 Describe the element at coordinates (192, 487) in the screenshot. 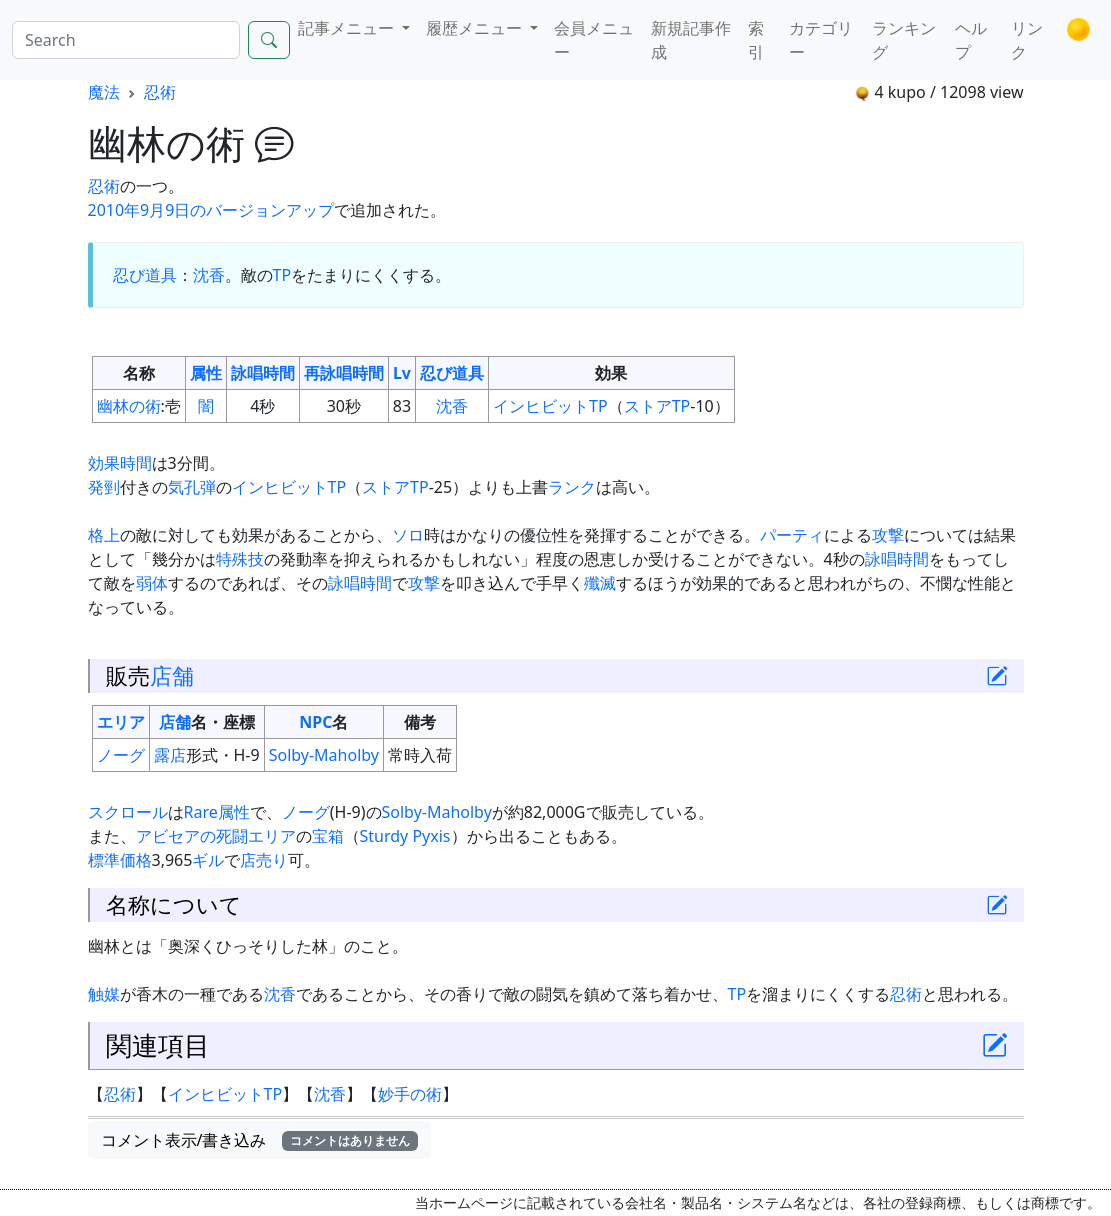

I see `気孔弾` at that location.